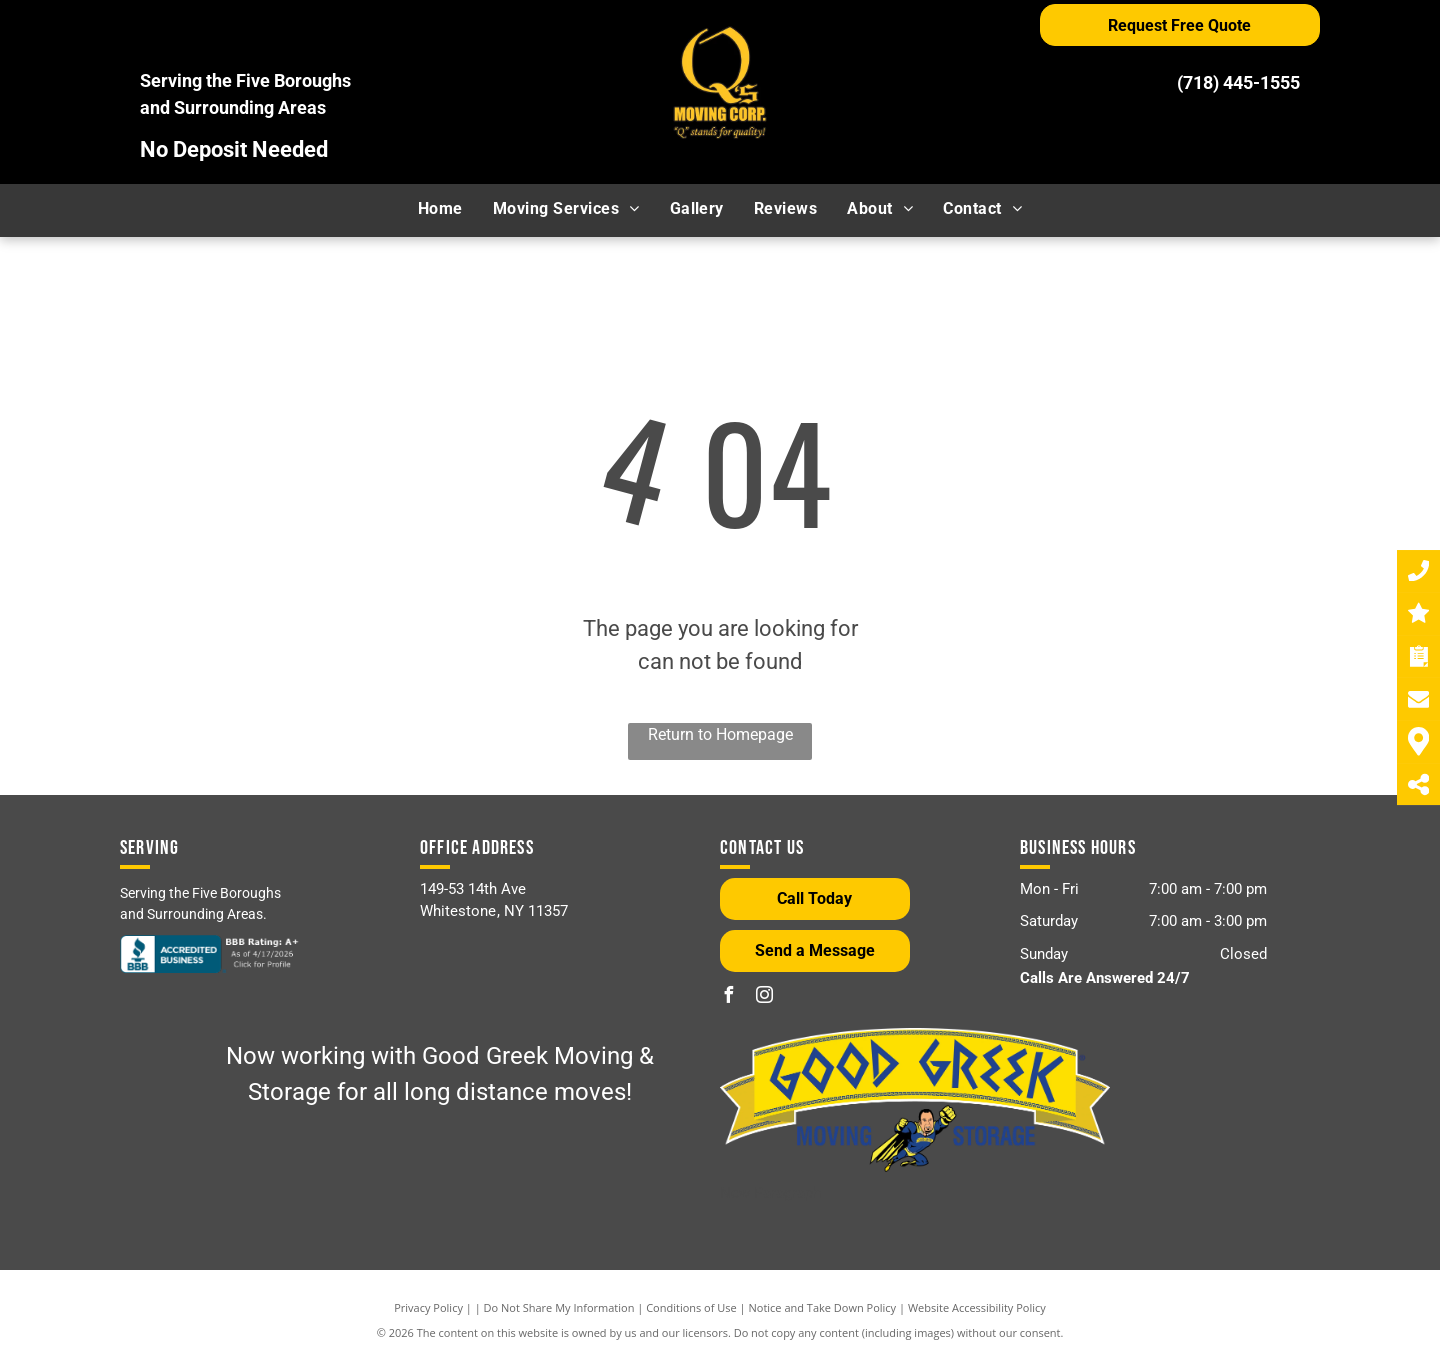 This screenshot has height=1355, width=1440. What do you see at coordinates (764, 997) in the screenshot?
I see `[instagram]` at bounding box center [764, 997].